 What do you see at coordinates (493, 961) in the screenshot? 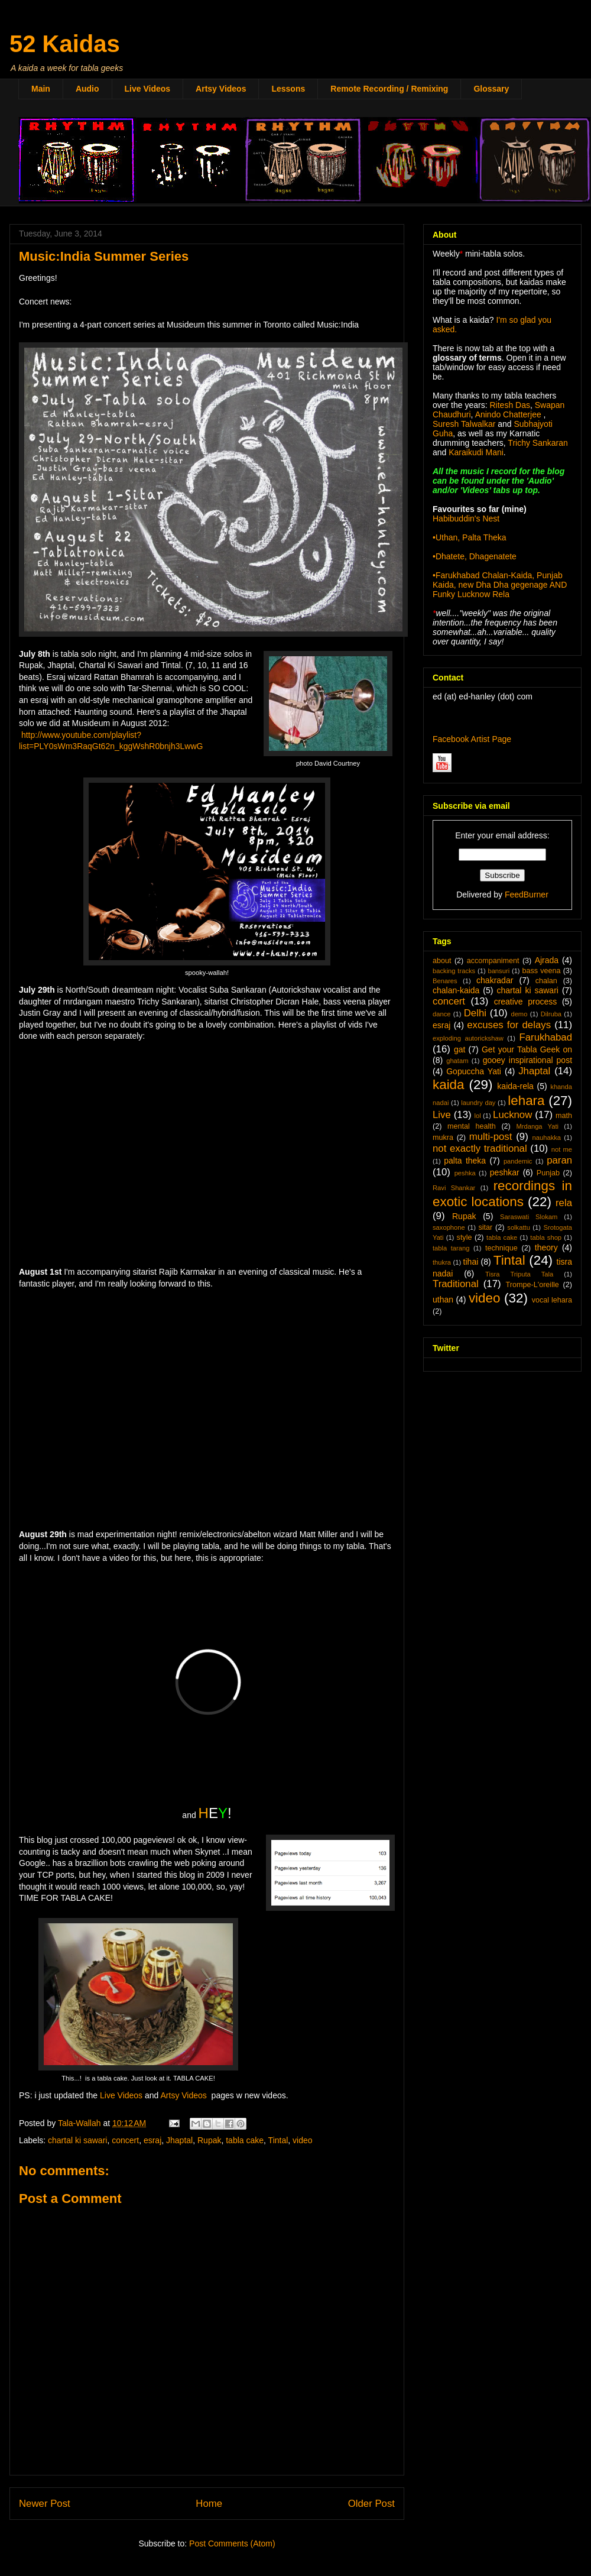
I see `accompaniment` at bounding box center [493, 961].